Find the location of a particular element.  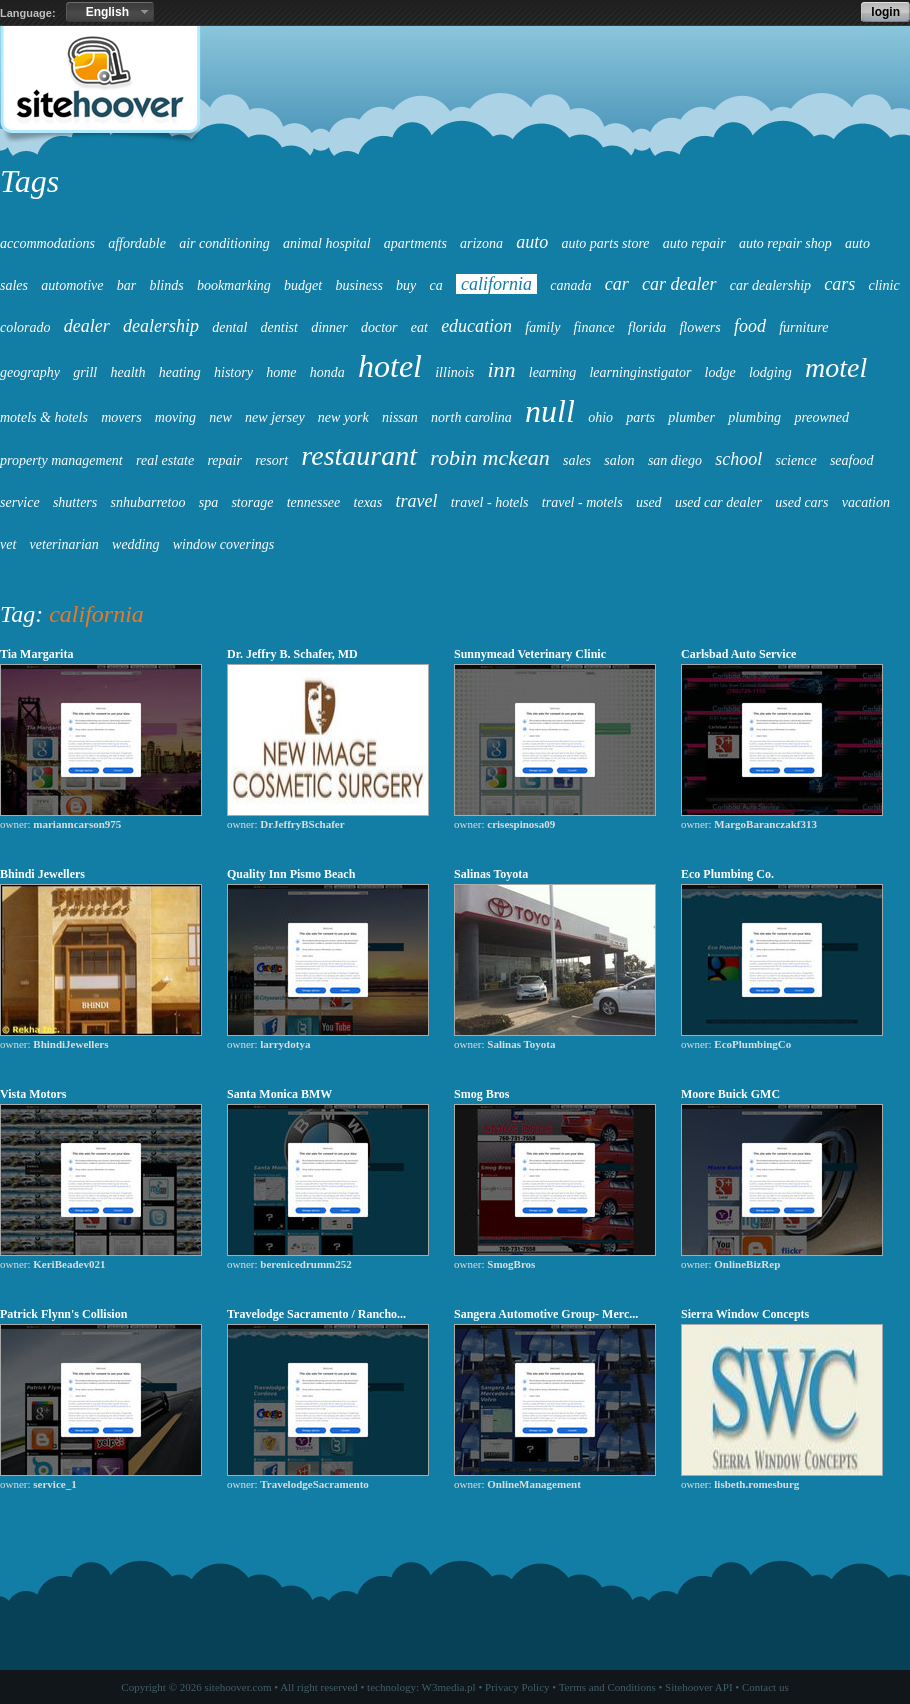

heating is located at coordinates (180, 372).